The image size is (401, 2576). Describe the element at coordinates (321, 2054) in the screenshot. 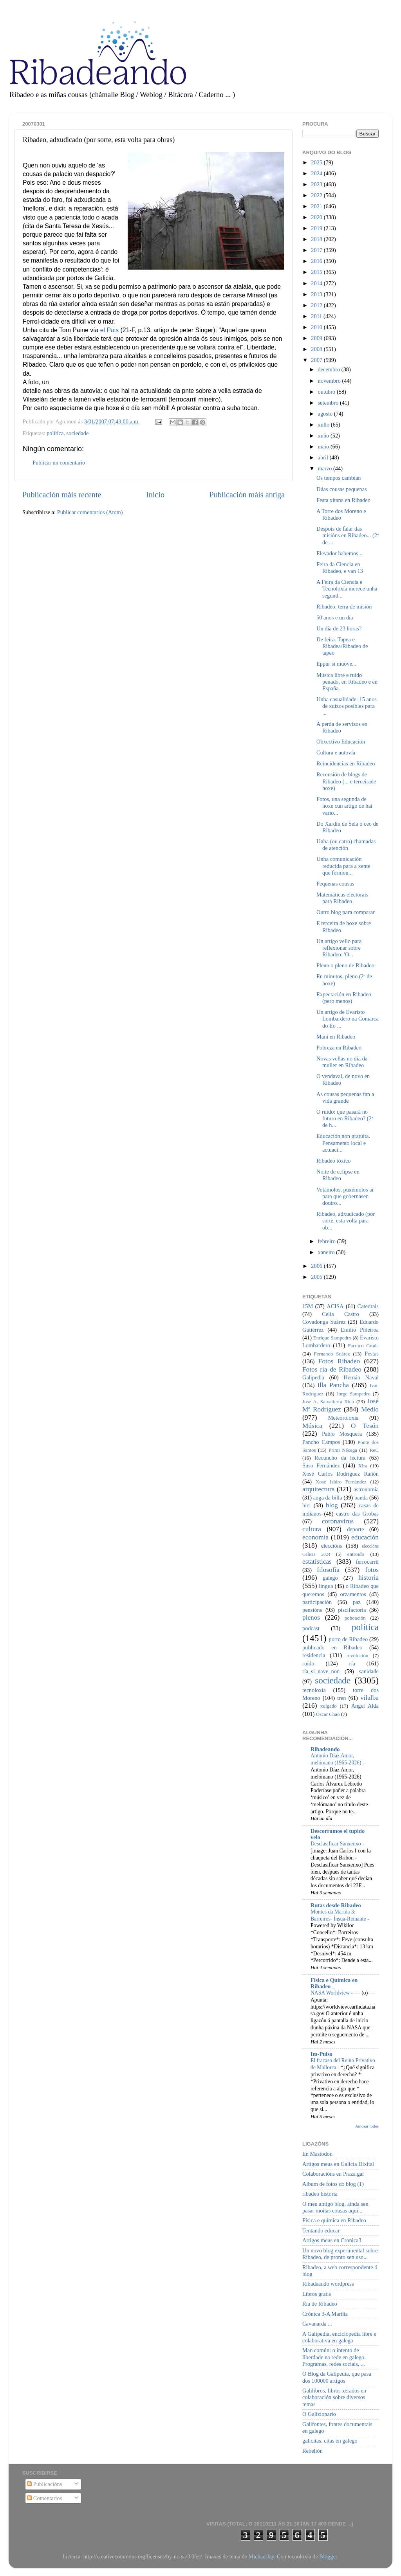

I see `Im-Pulso` at that location.